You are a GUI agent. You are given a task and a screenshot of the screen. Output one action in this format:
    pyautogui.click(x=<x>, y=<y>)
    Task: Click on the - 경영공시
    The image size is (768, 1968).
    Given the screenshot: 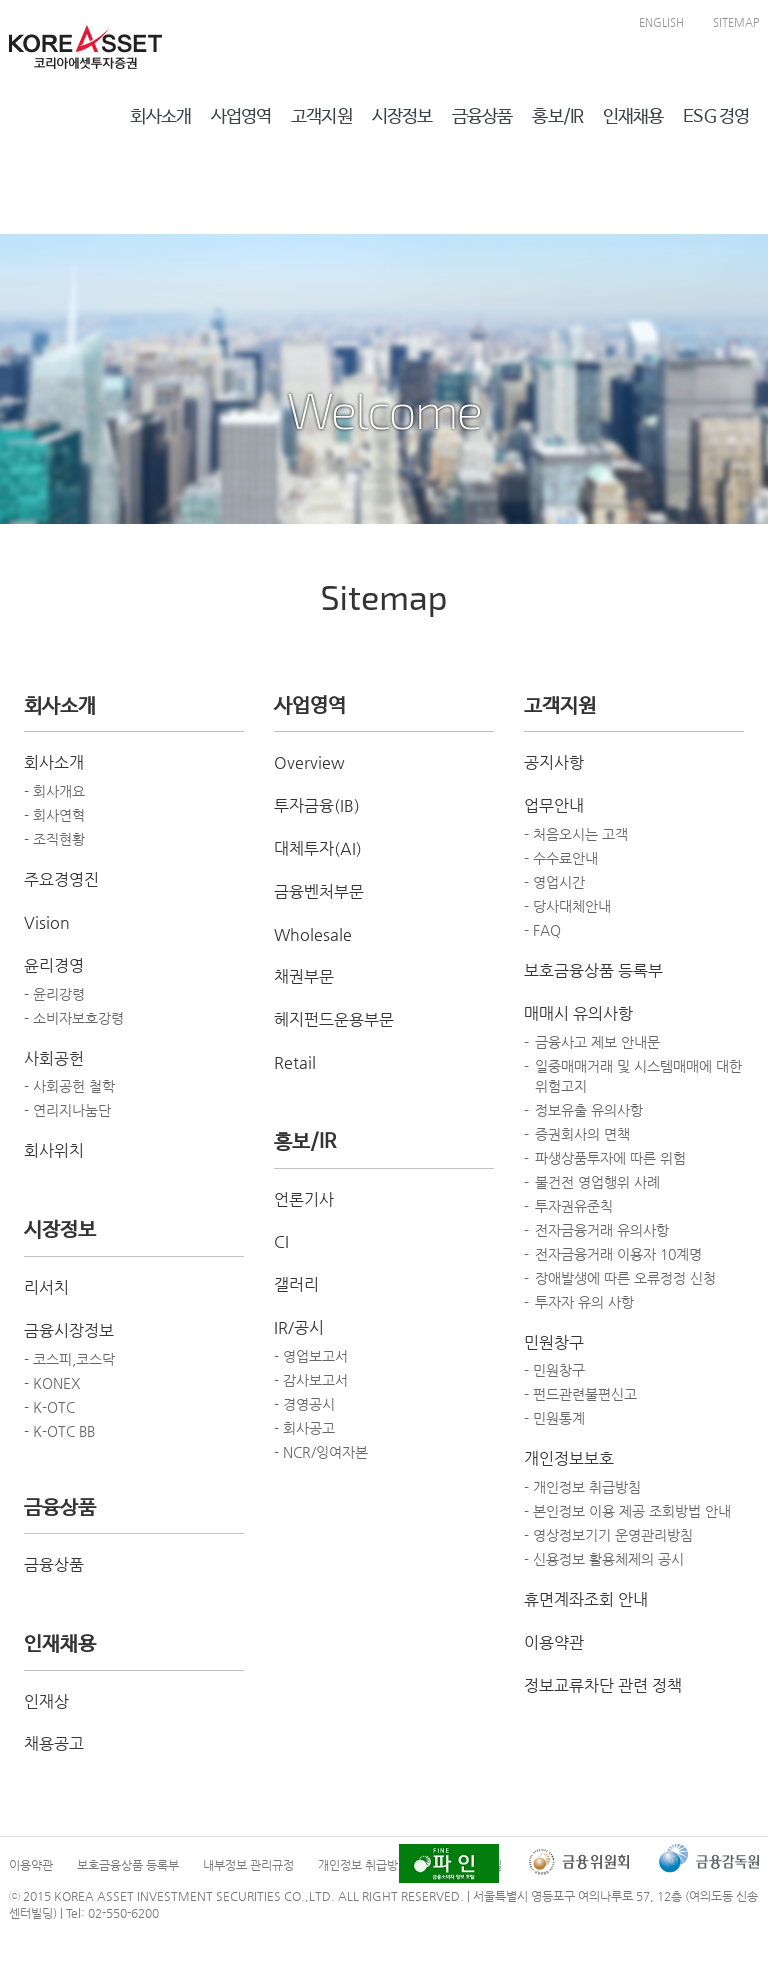 What is the action you would take?
    pyautogui.click(x=304, y=1404)
    